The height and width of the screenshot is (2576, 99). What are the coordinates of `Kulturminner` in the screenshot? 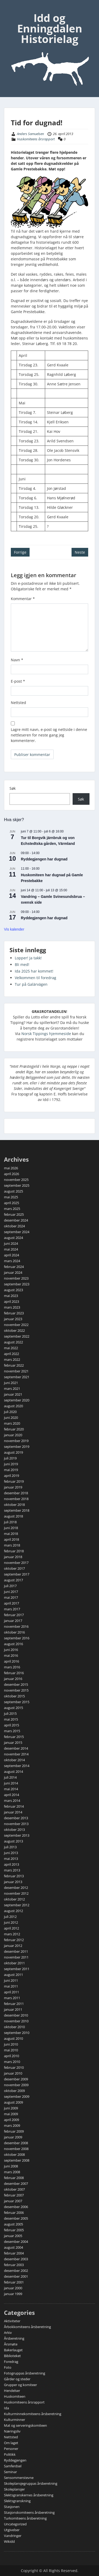 It's located at (14, 2419).